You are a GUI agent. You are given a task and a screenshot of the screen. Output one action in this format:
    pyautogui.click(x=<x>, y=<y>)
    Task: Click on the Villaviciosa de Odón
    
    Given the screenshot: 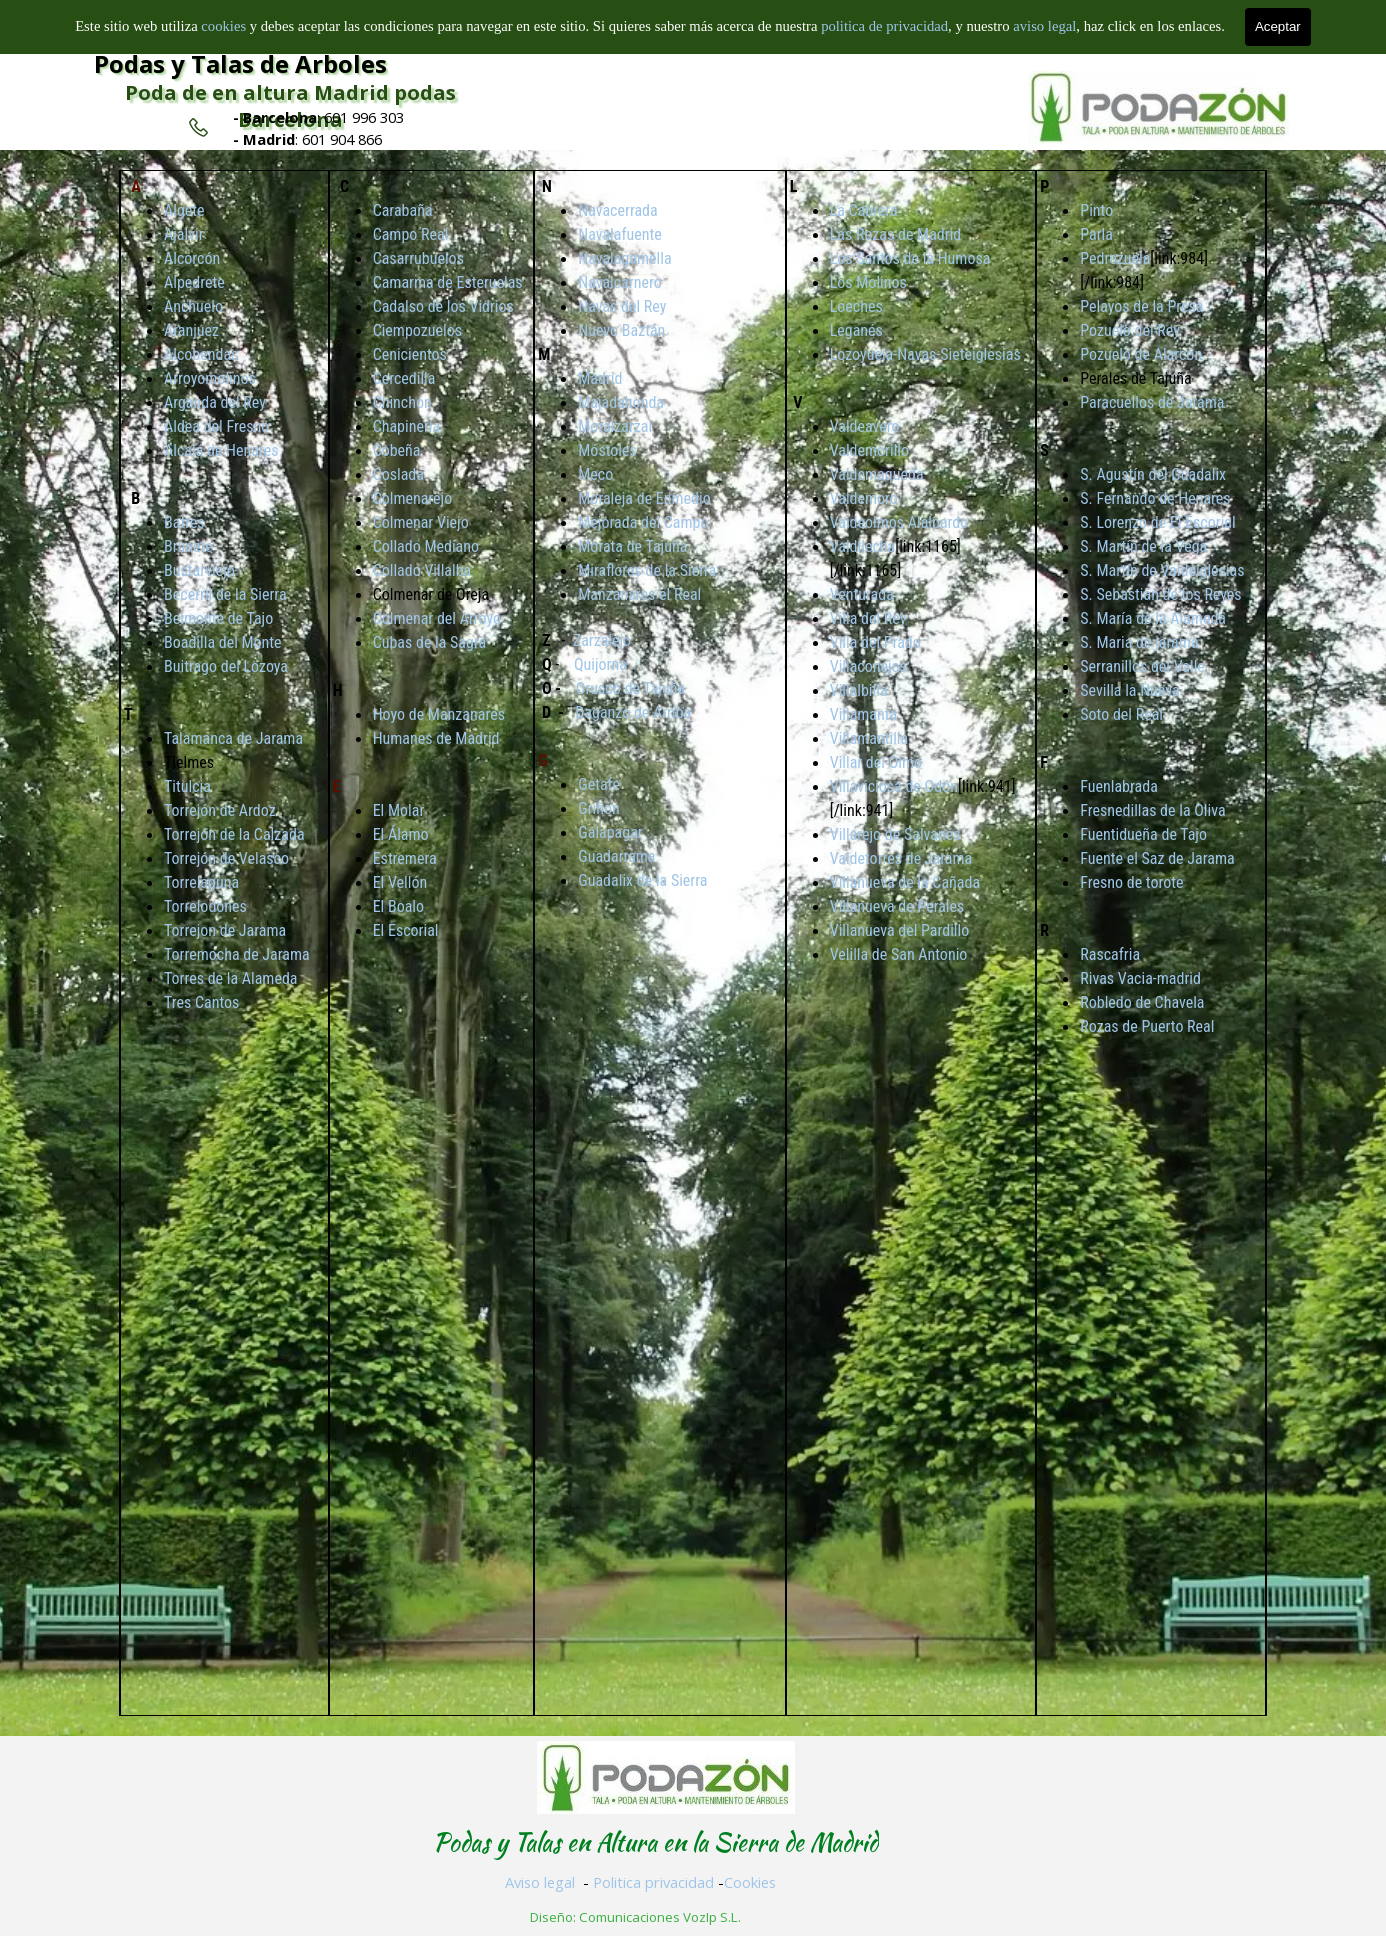 What is the action you would take?
    pyautogui.click(x=894, y=786)
    